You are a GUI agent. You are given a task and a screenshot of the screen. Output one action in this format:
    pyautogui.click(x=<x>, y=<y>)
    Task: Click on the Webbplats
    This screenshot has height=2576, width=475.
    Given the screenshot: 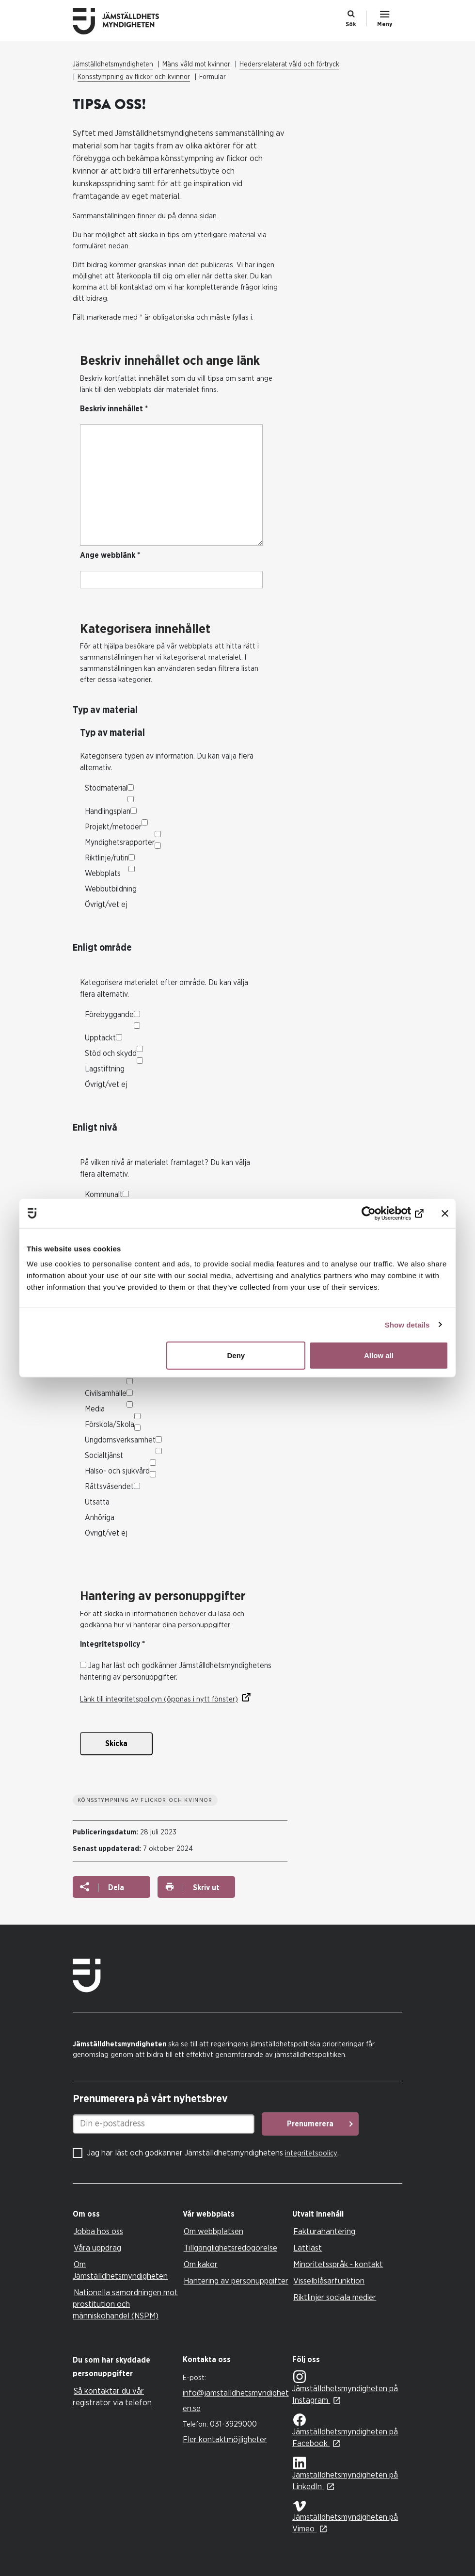 What is the action you would take?
    pyautogui.click(x=103, y=873)
    